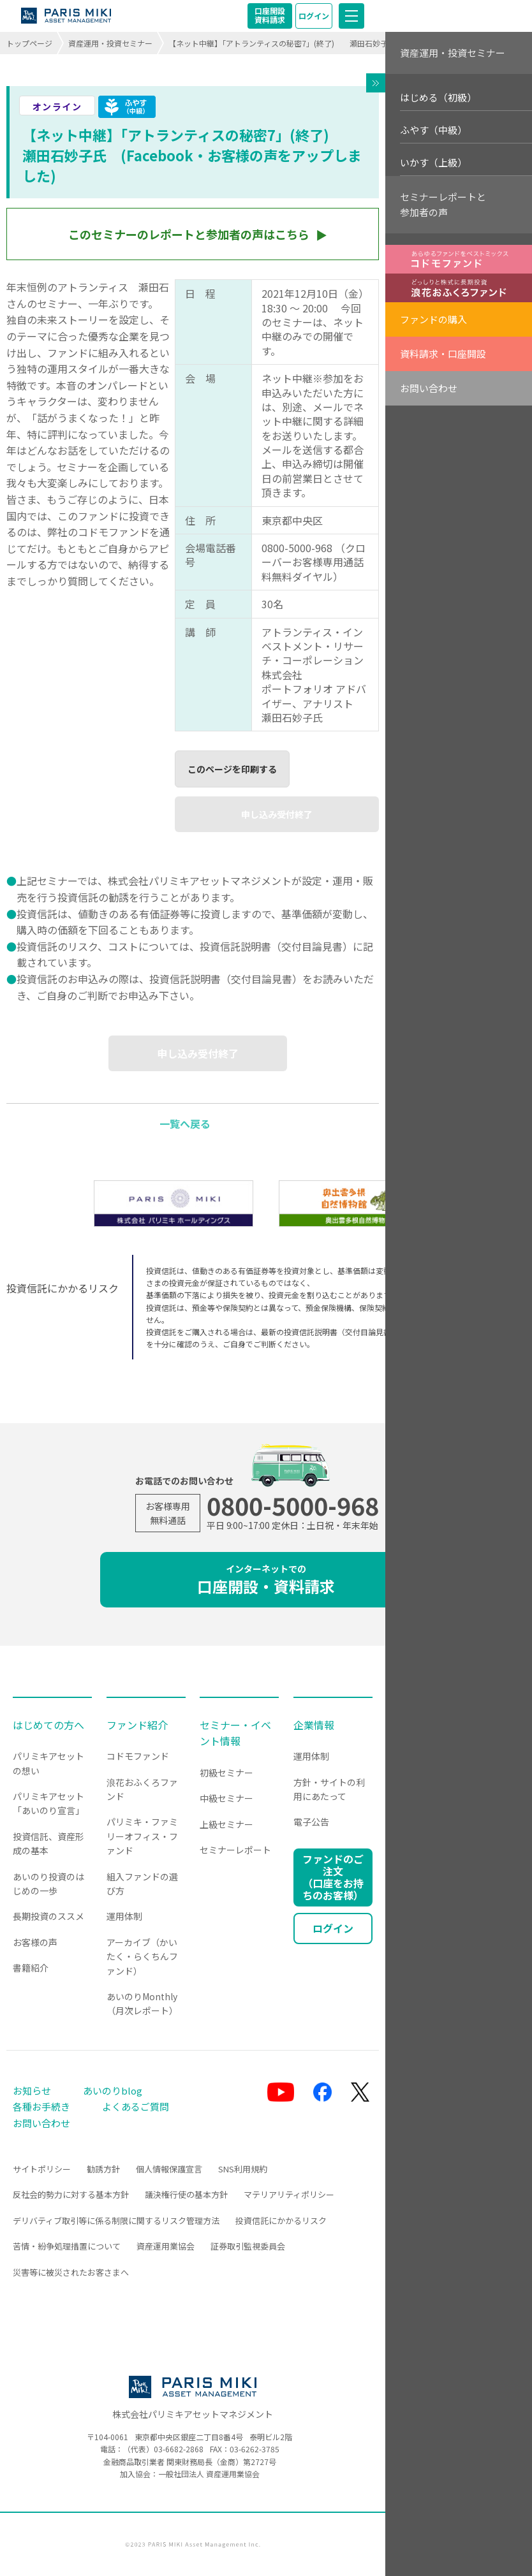 This screenshot has height=2576, width=532. Describe the element at coordinates (110, 43) in the screenshot. I see `資産運用・投資セミナー` at that location.